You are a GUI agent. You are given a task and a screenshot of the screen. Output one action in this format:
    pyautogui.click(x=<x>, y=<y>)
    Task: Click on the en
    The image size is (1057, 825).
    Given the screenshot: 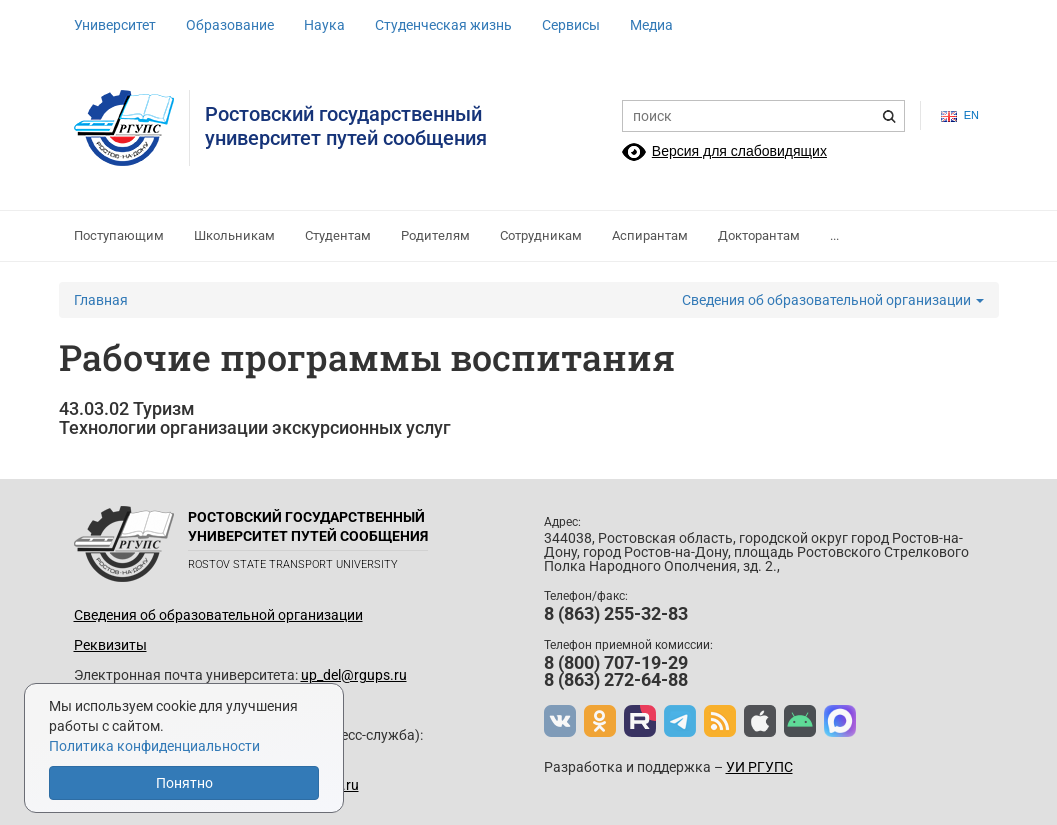 What is the action you would take?
    pyautogui.click(x=960, y=115)
    